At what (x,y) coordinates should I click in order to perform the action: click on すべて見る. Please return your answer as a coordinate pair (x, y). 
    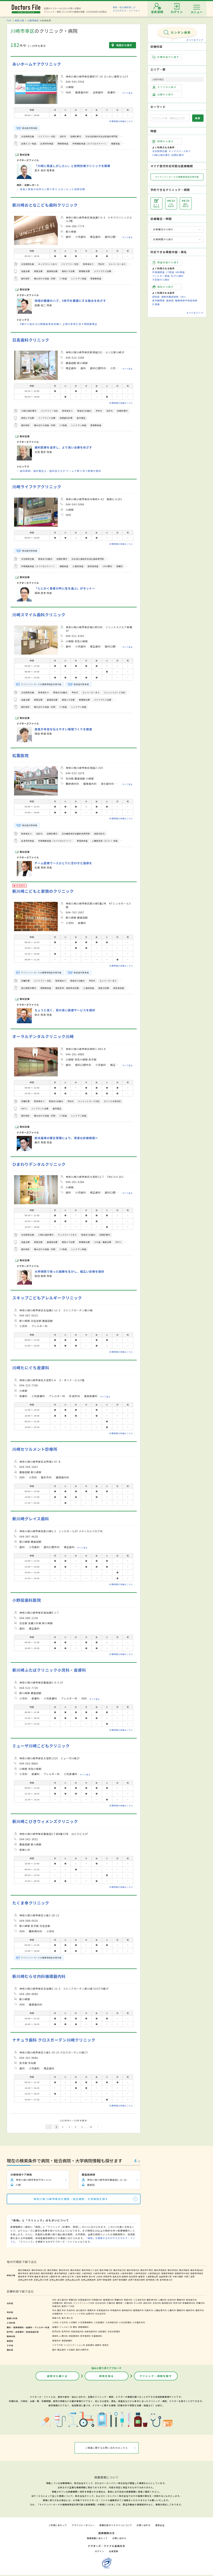
    Looking at the image, I should click on (127, 92).